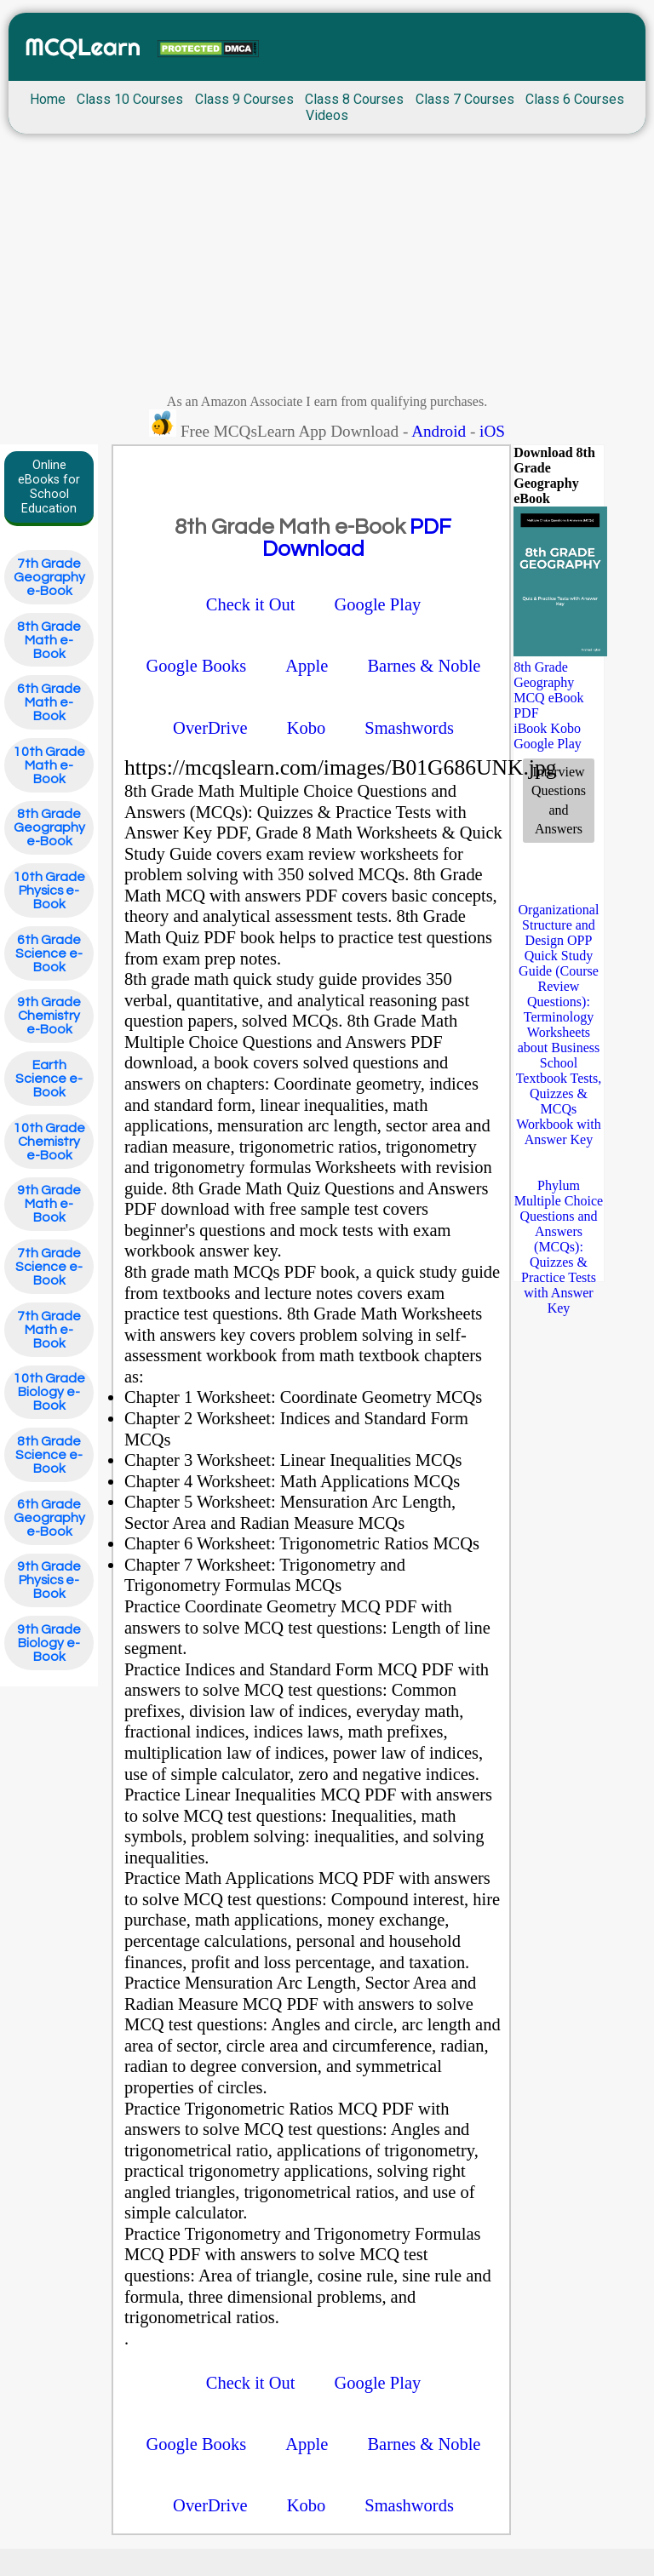 Image resolution: width=654 pixels, height=2576 pixels. Describe the element at coordinates (354, 99) in the screenshot. I see `Class 8 Courses` at that location.